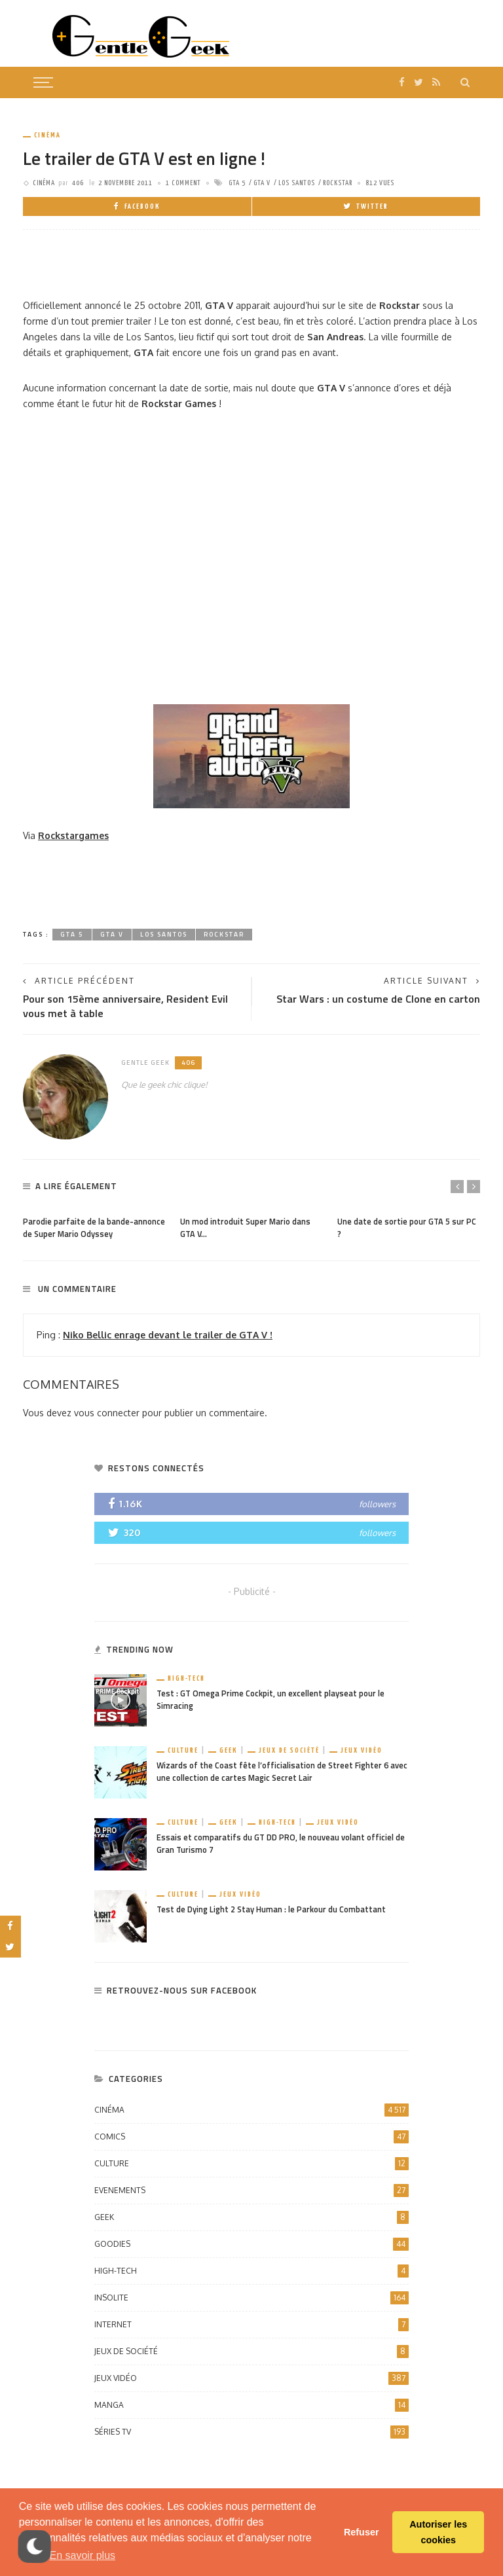 The width and height of the screenshot is (503, 2576). What do you see at coordinates (406, 1227) in the screenshot?
I see `Une date de sortie pour GTA 5 sur PC ?` at bounding box center [406, 1227].